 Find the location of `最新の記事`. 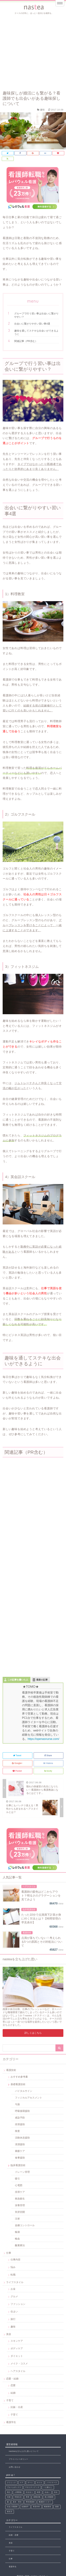

最新の記事 is located at coordinates (42, 1679).